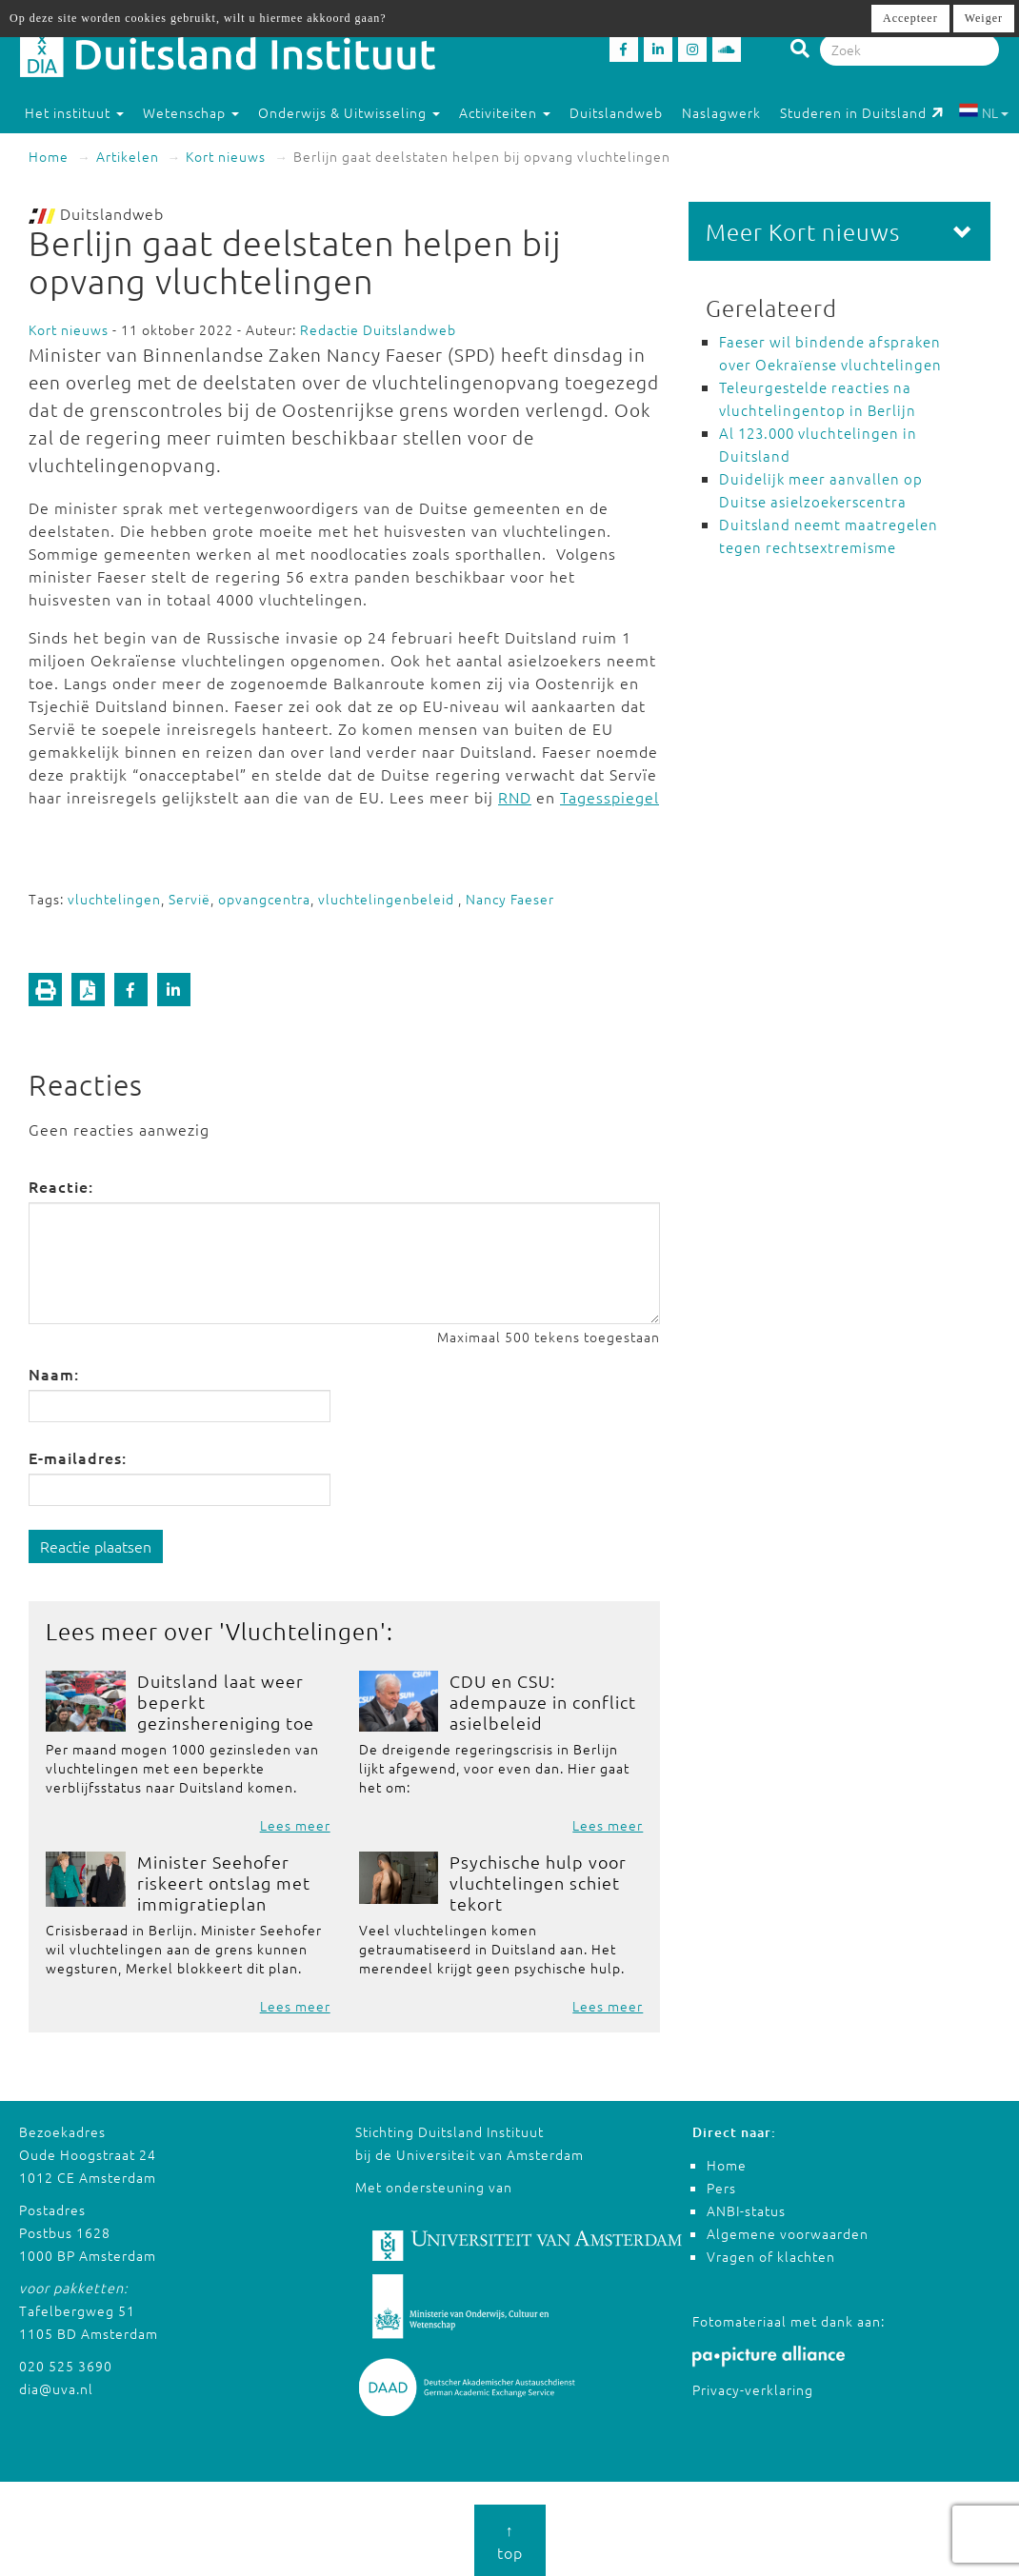  I want to click on Reactie:, so click(61, 1186).